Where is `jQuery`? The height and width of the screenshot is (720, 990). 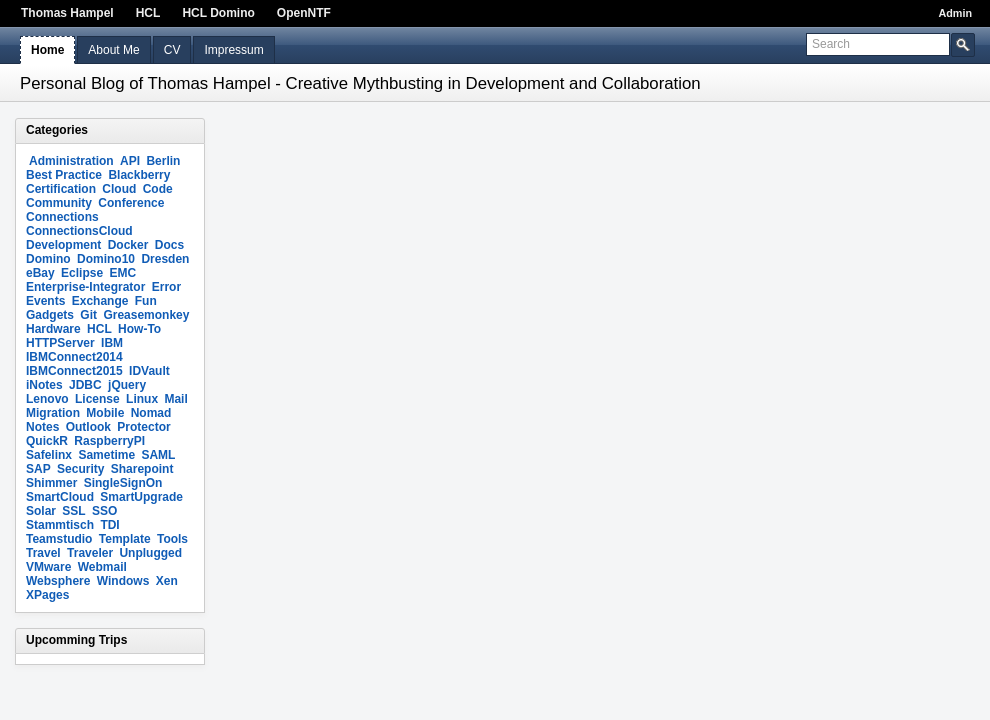 jQuery is located at coordinates (127, 385).